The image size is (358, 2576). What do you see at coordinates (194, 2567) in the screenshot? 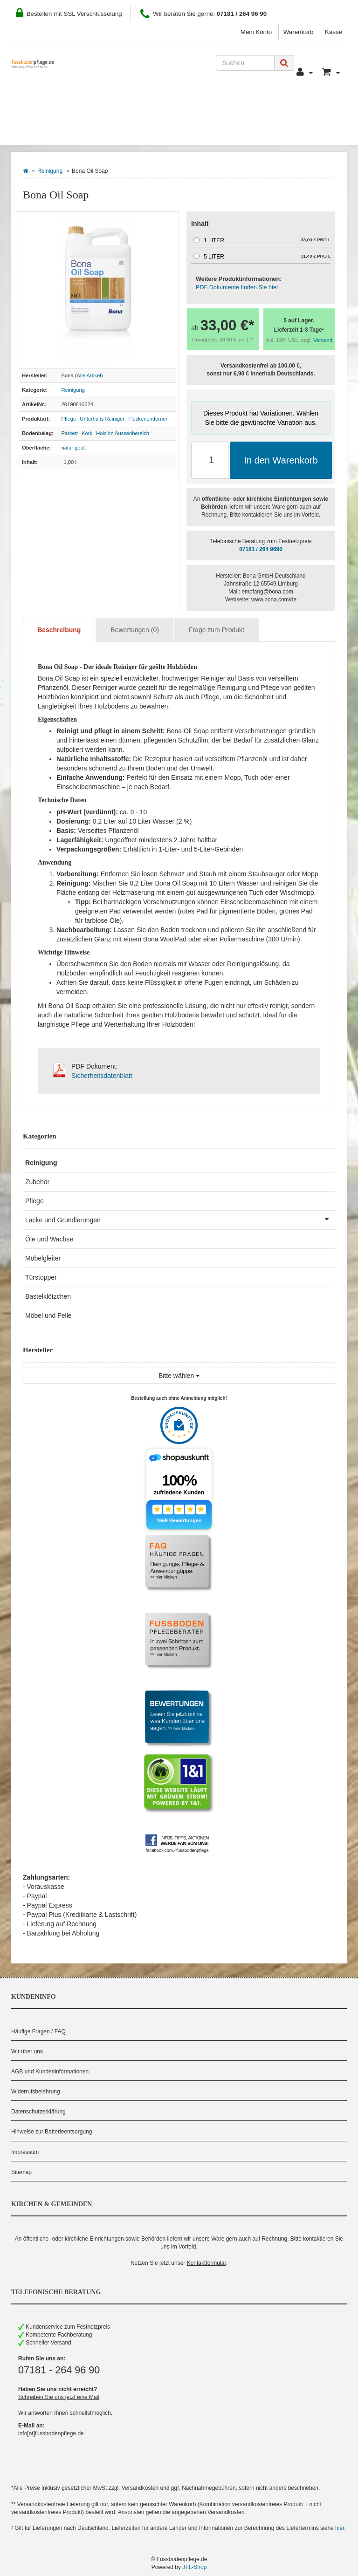
I see `JTL-Shop` at bounding box center [194, 2567].